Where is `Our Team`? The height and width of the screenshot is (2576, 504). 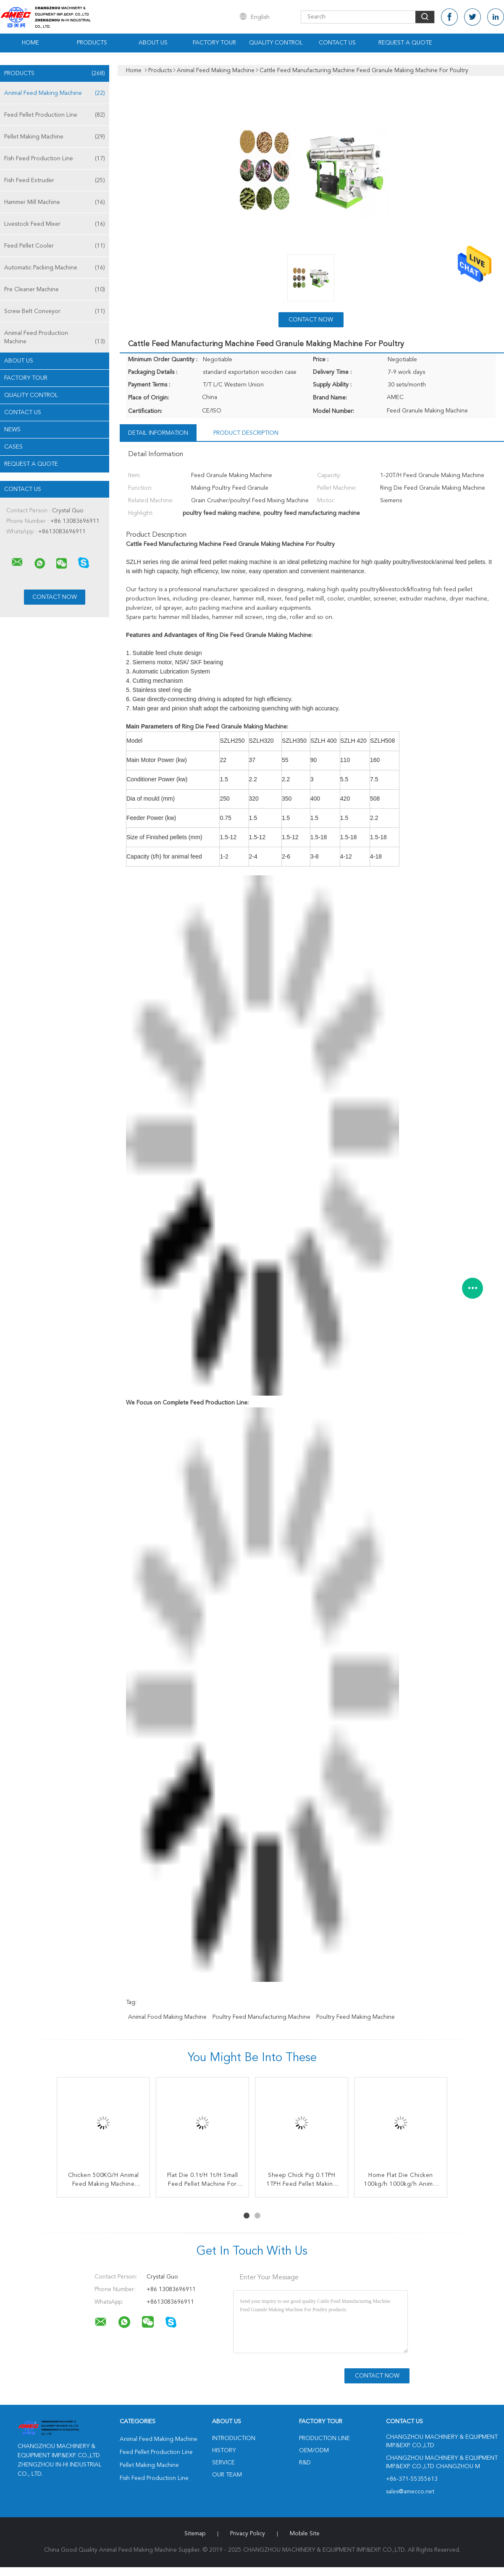 Our Team is located at coordinates (227, 2475).